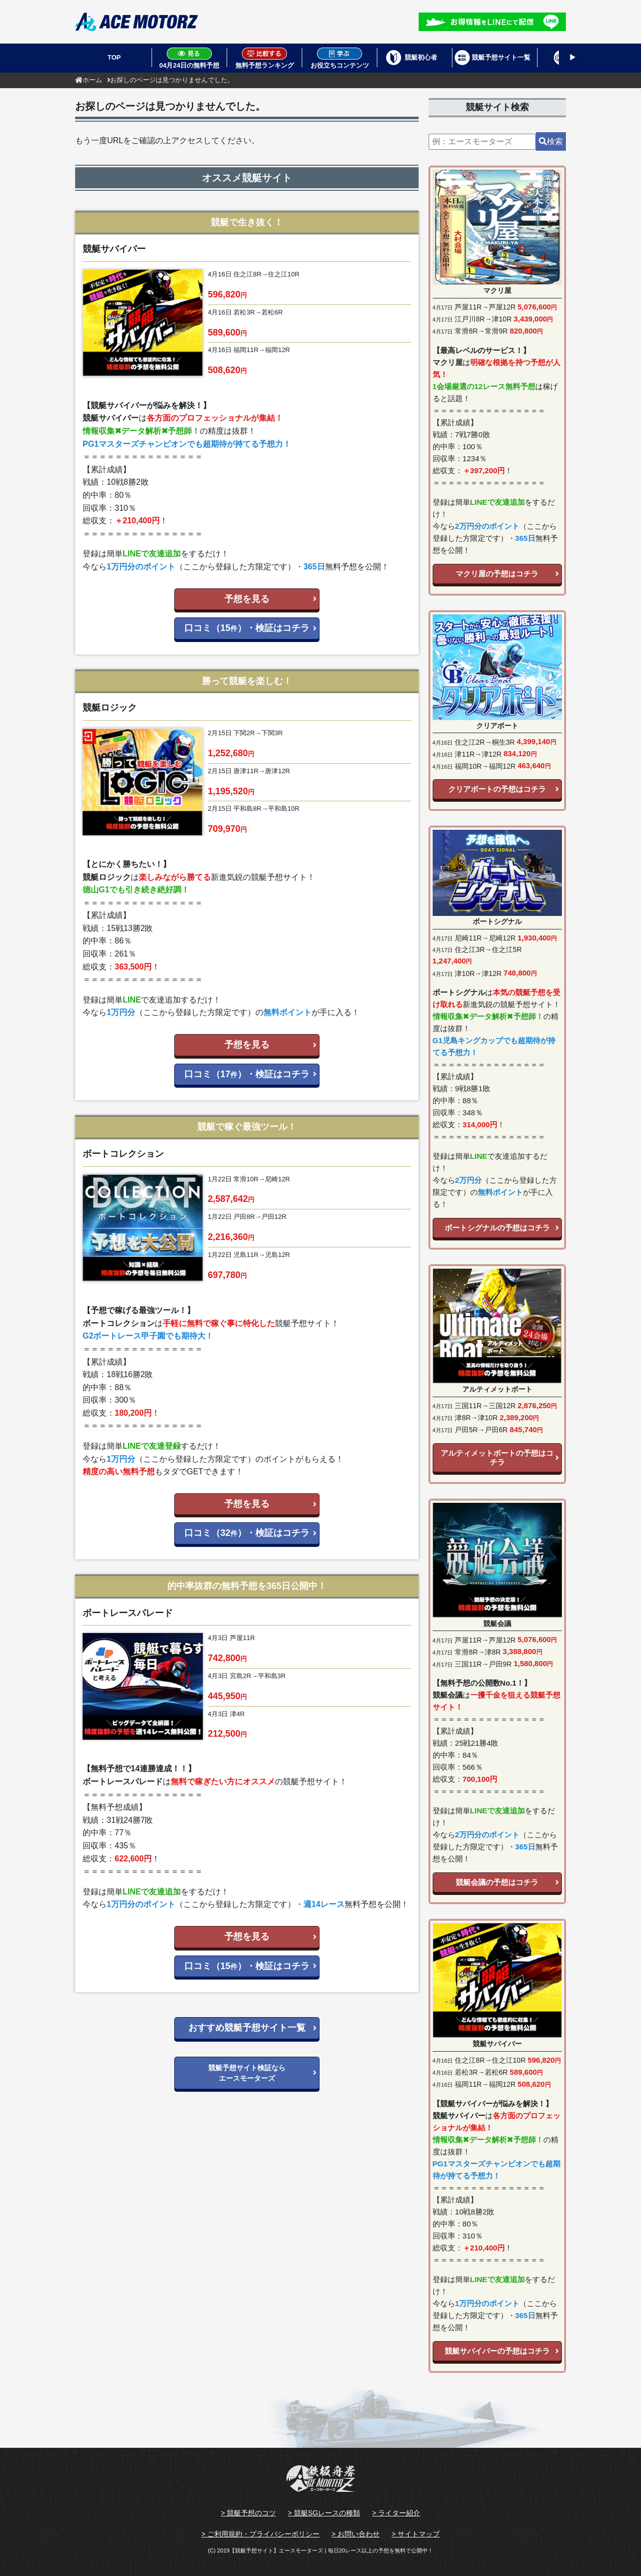 Image resolution: width=641 pixels, height=2576 pixels. What do you see at coordinates (339, 58) in the screenshot?
I see `お役立ちコンテンツ` at bounding box center [339, 58].